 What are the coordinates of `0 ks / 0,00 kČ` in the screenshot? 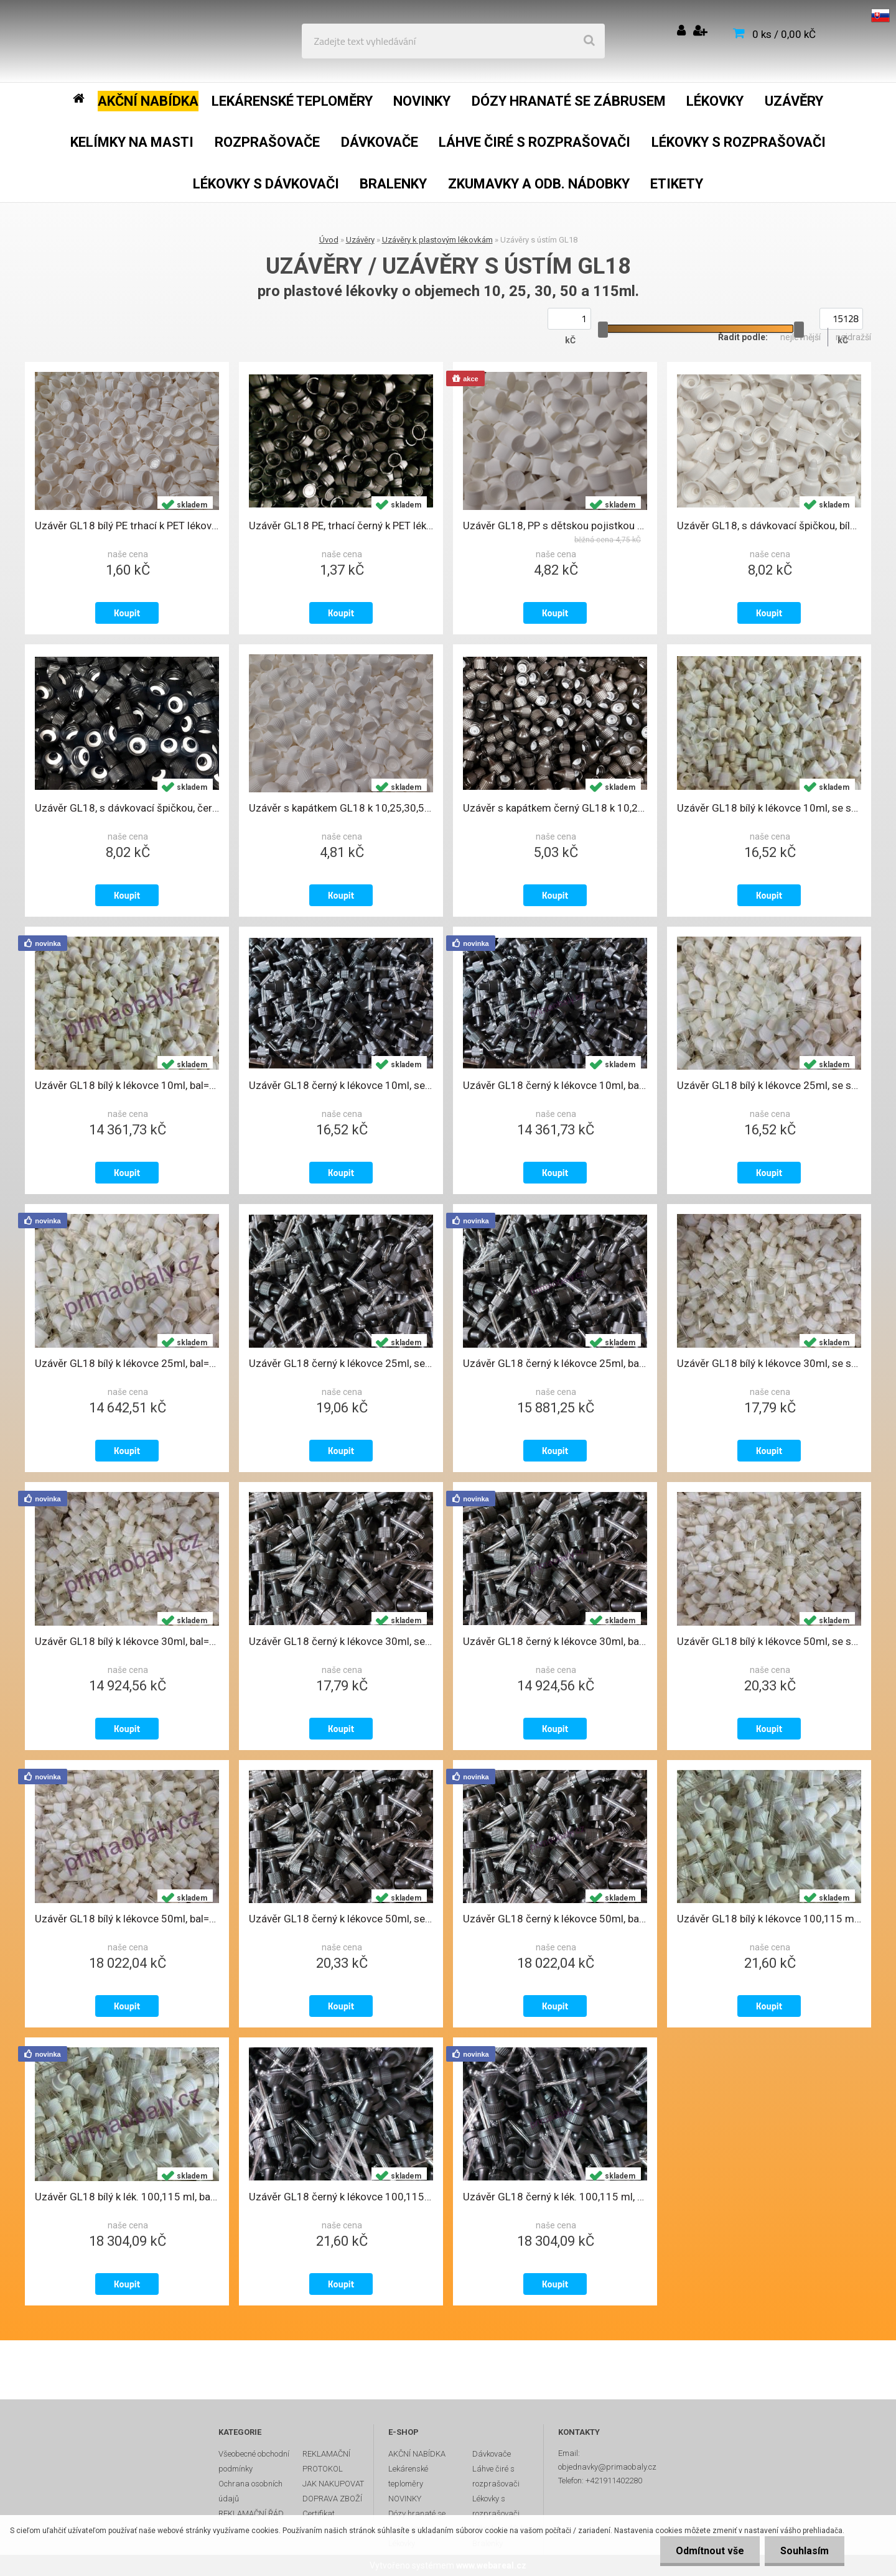 It's located at (784, 34).